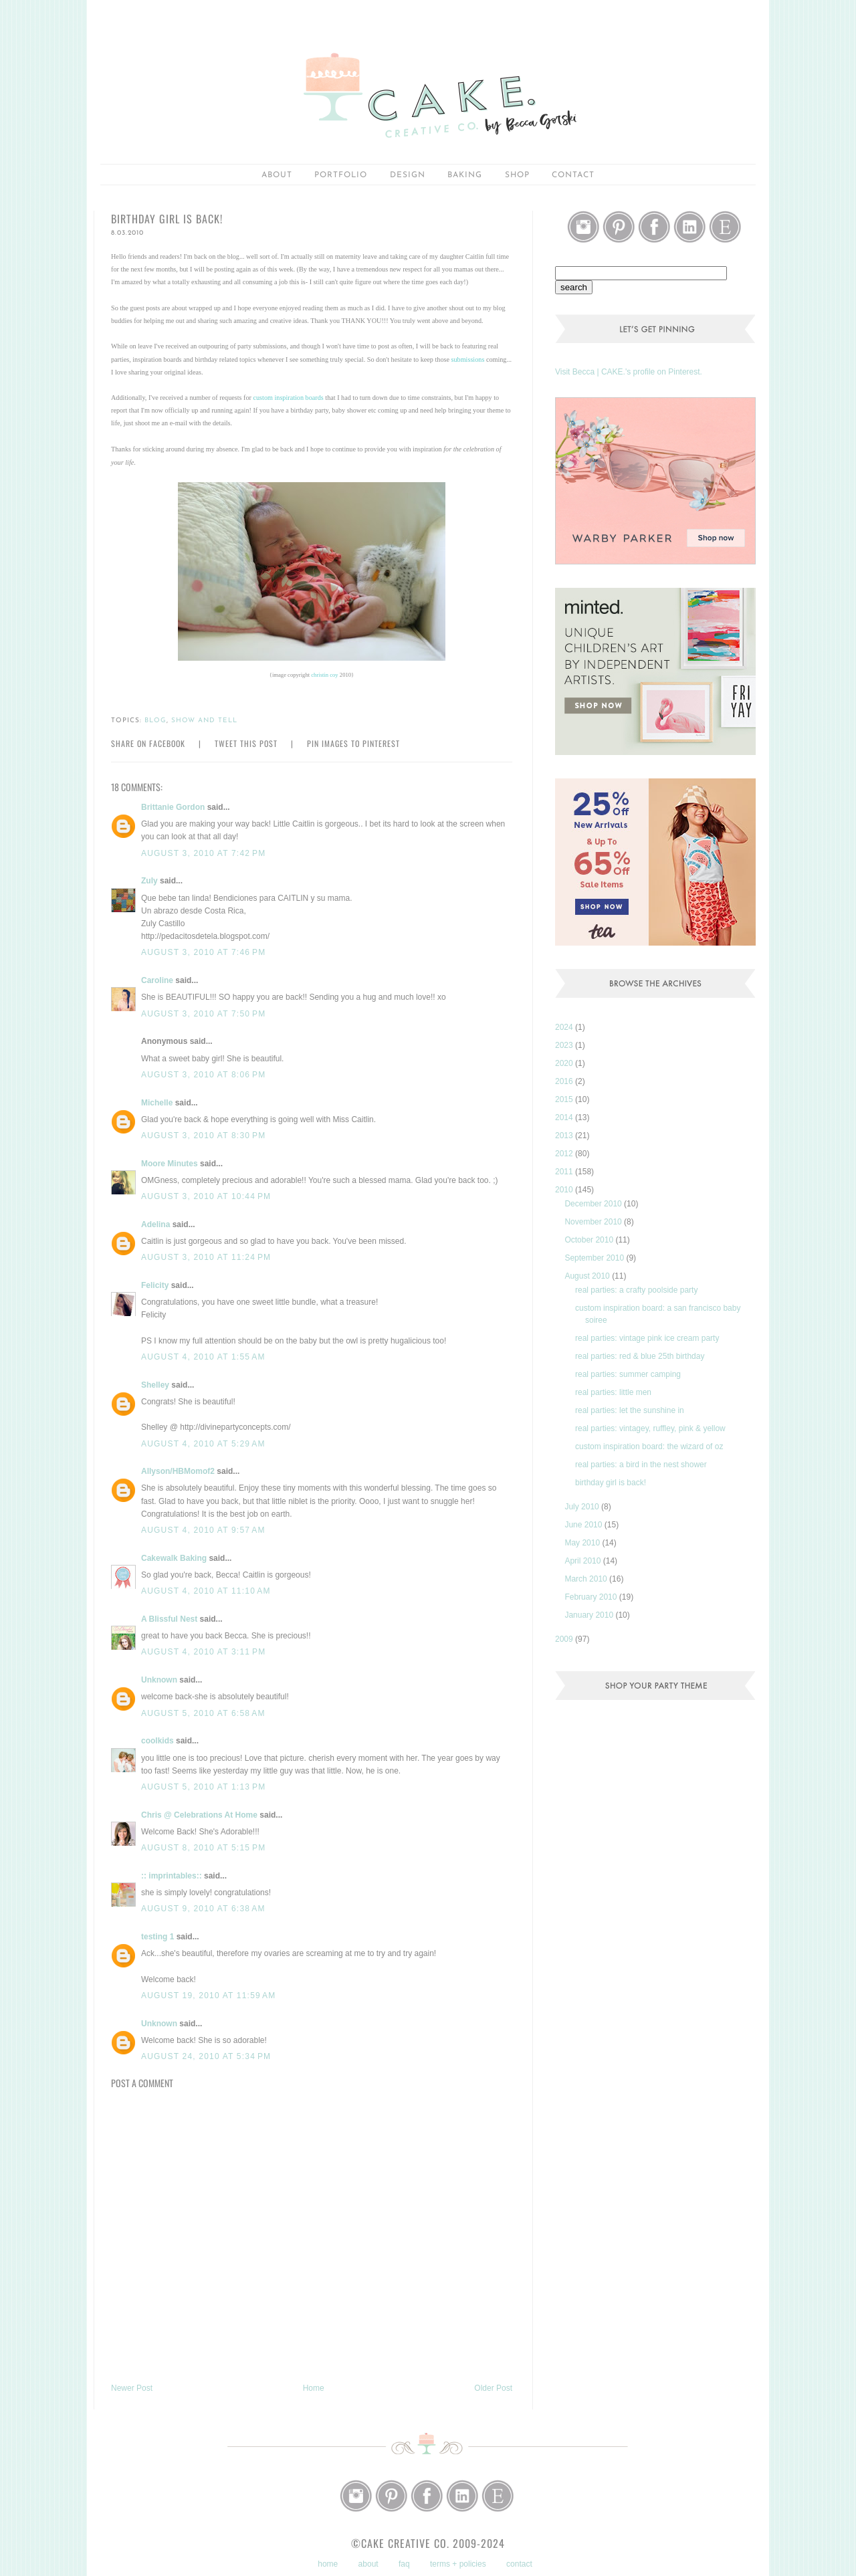 Image resolution: width=856 pixels, height=2576 pixels. What do you see at coordinates (203, 1443) in the screenshot?
I see `August 4, 2010 at 5:29 AM` at bounding box center [203, 1443].